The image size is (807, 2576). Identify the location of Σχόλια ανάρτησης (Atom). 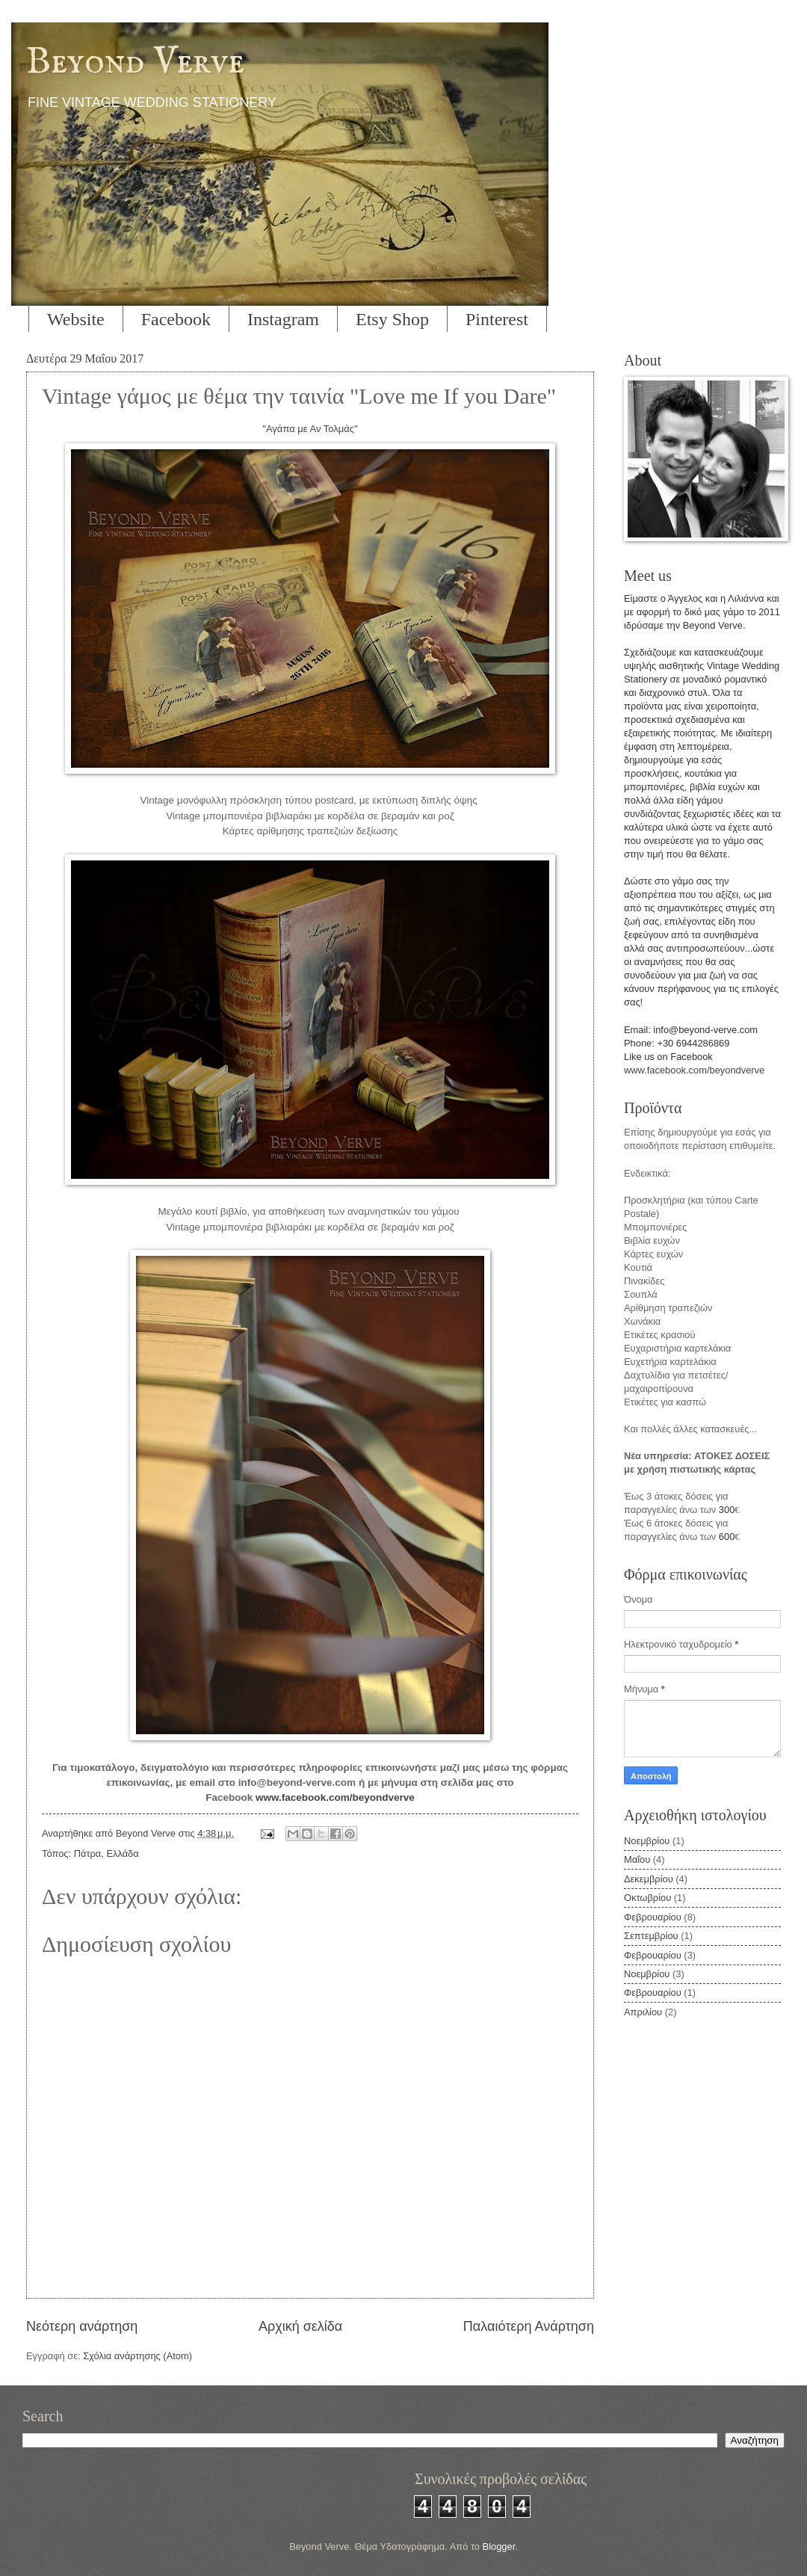
(137, 2355).